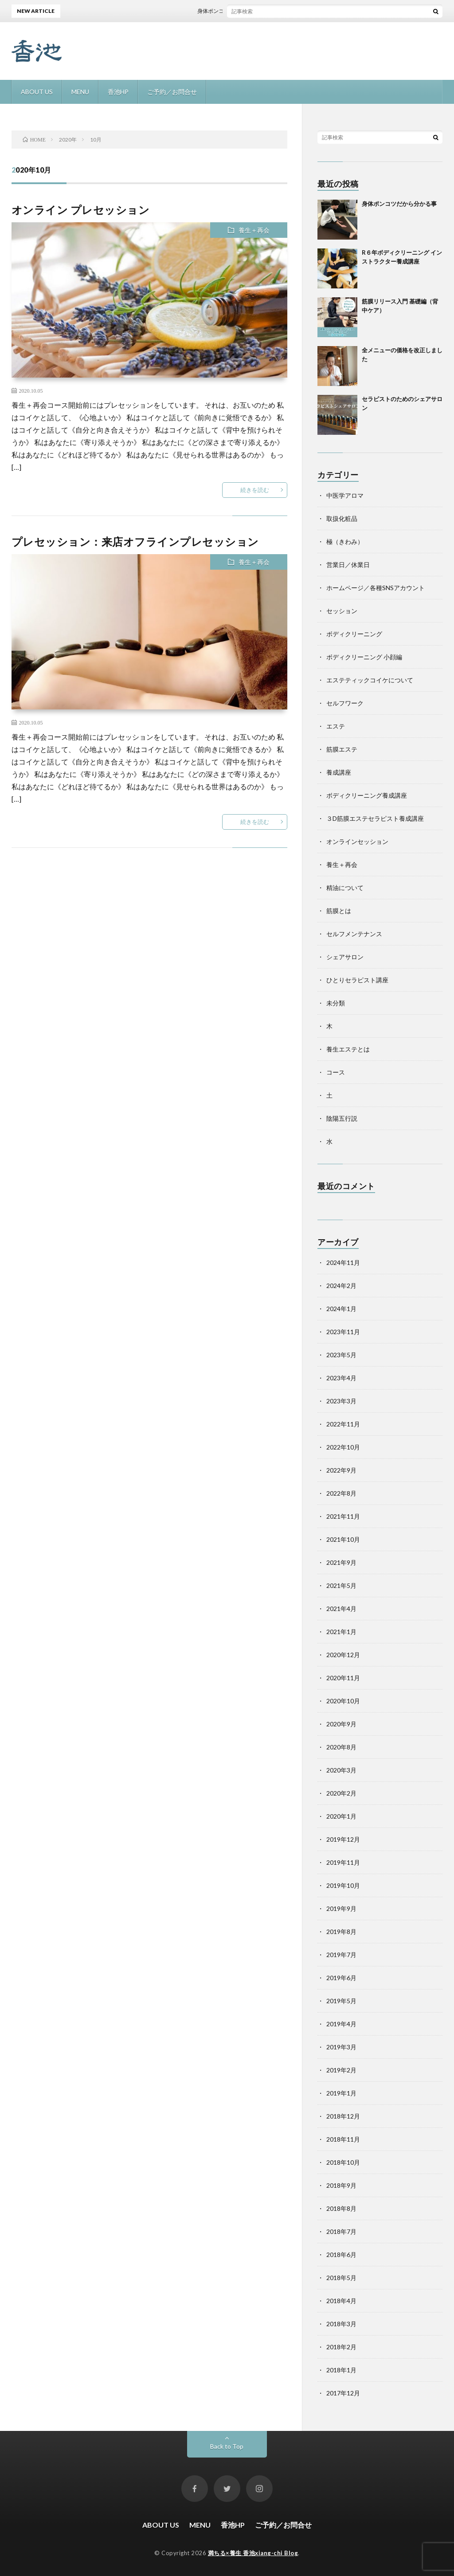  I want to click on セルフメンテナンス, so click(354, 933).